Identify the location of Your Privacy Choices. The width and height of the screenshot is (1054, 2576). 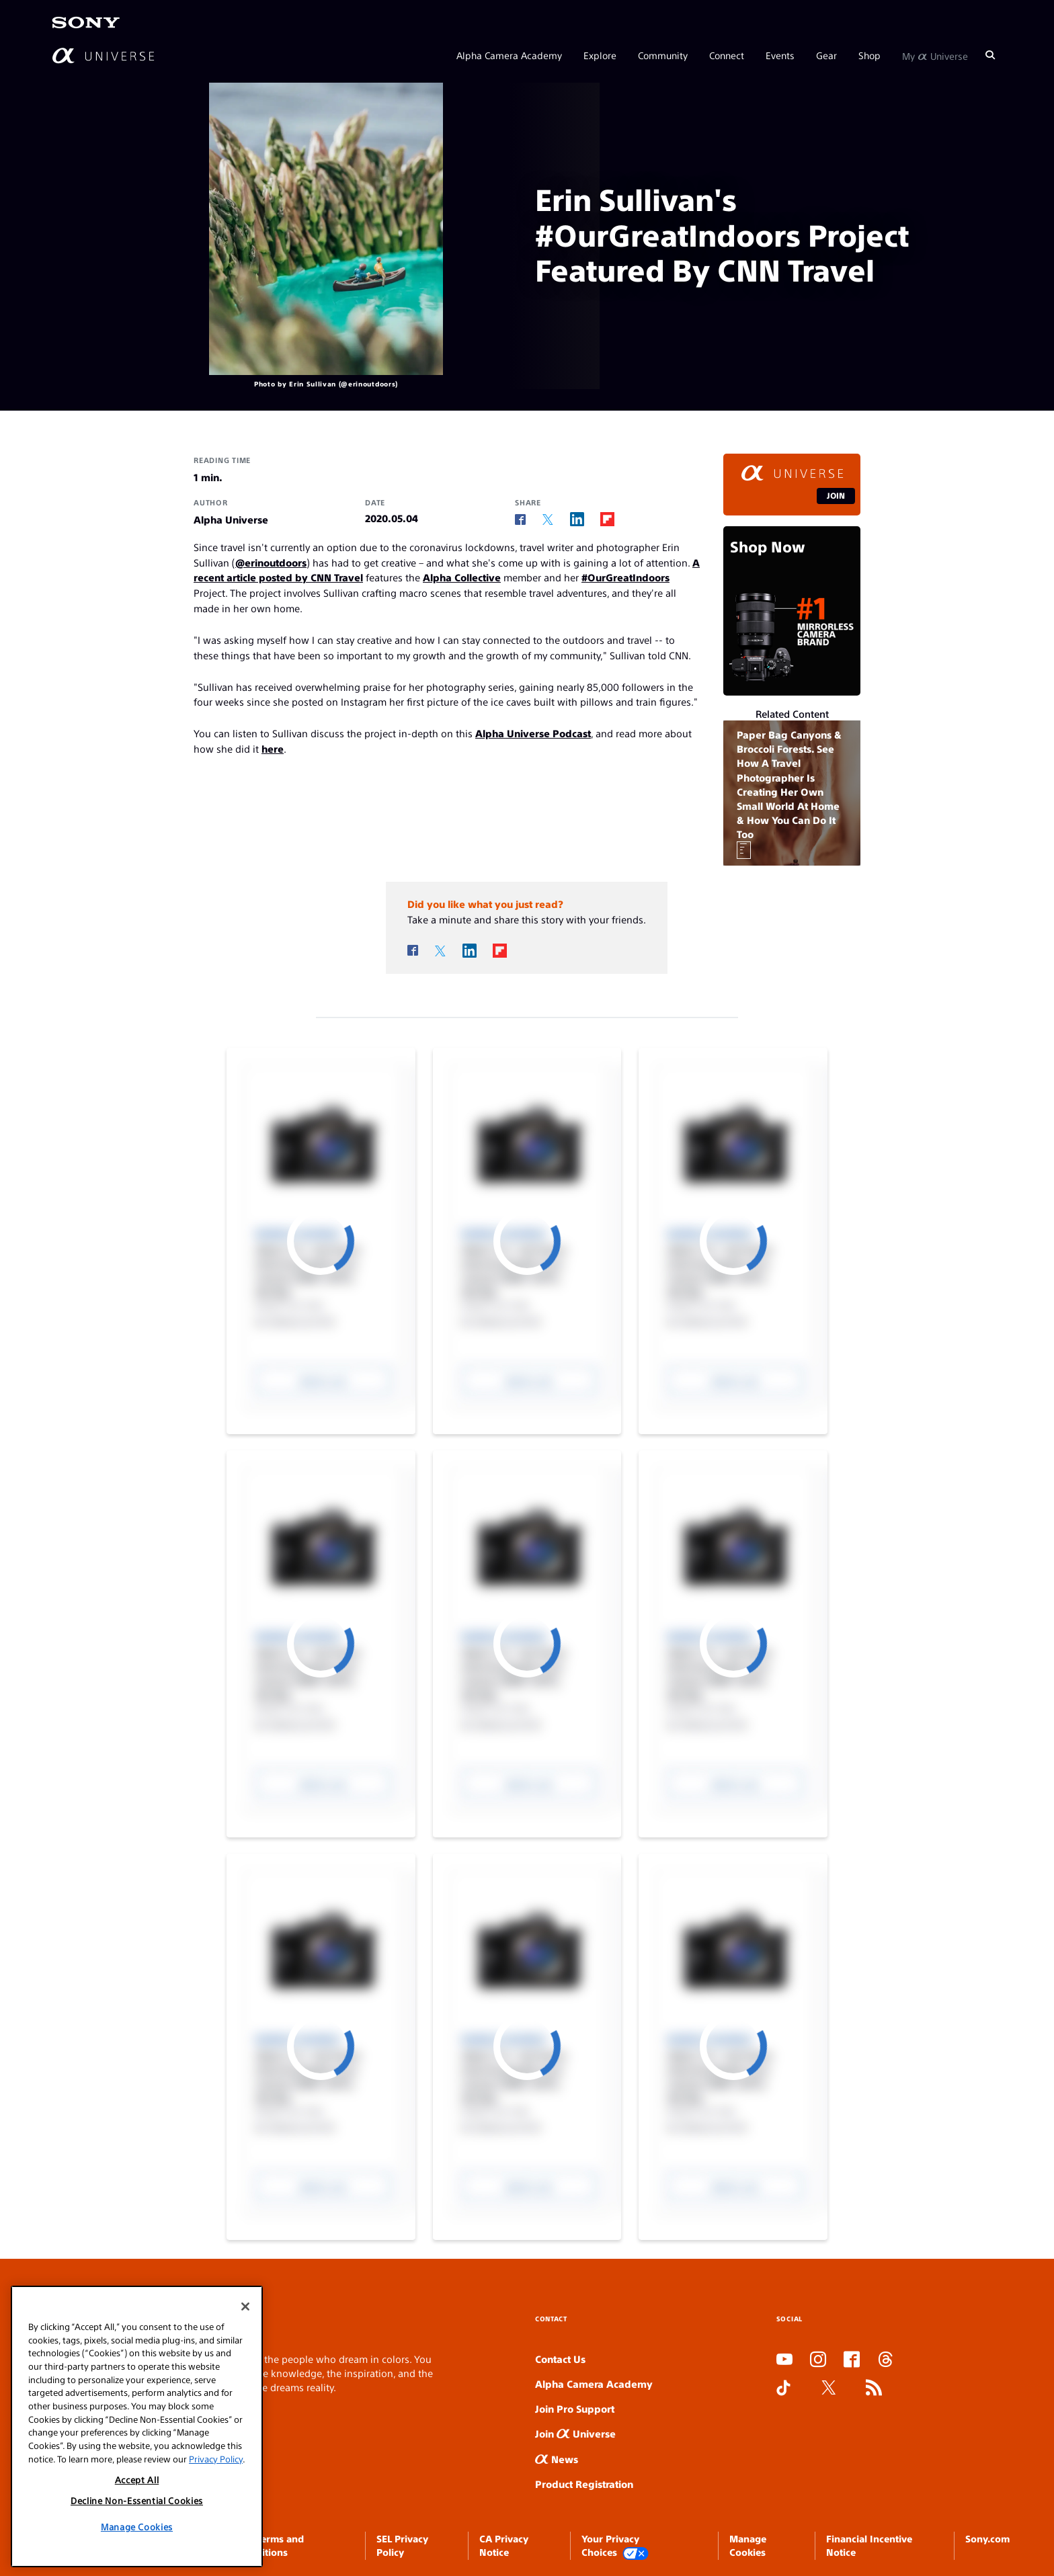
(615, 2546).